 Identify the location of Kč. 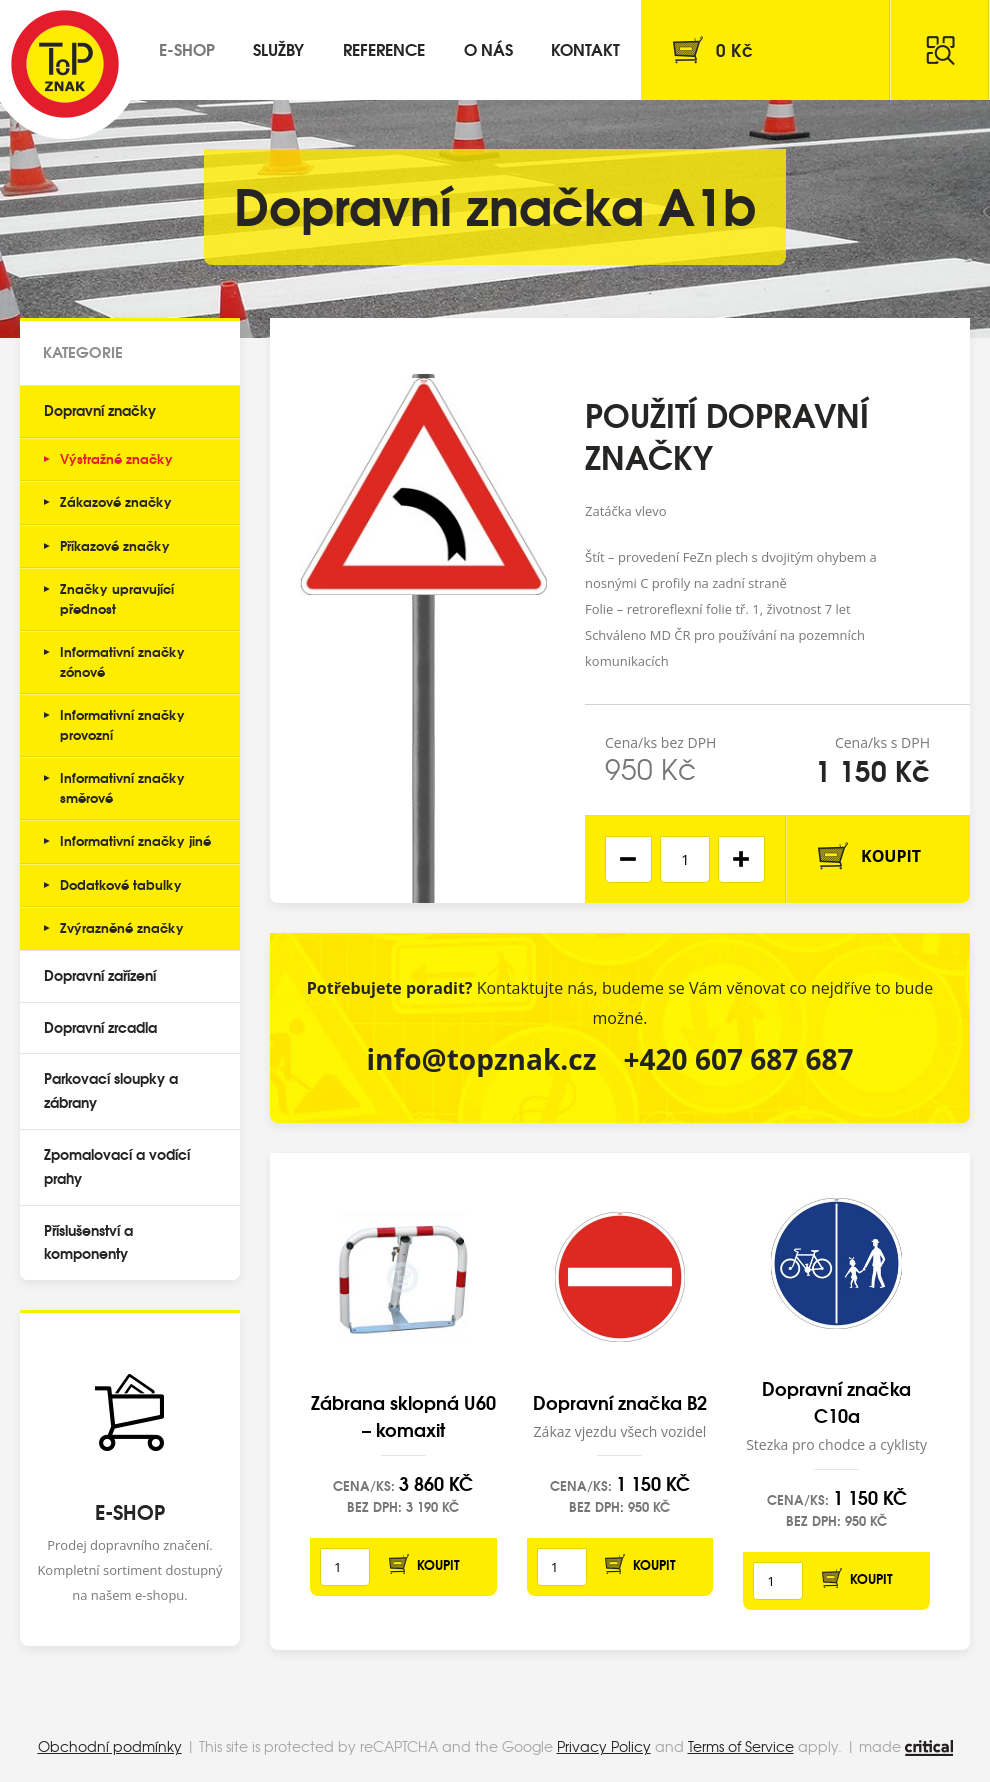
(734, 49).